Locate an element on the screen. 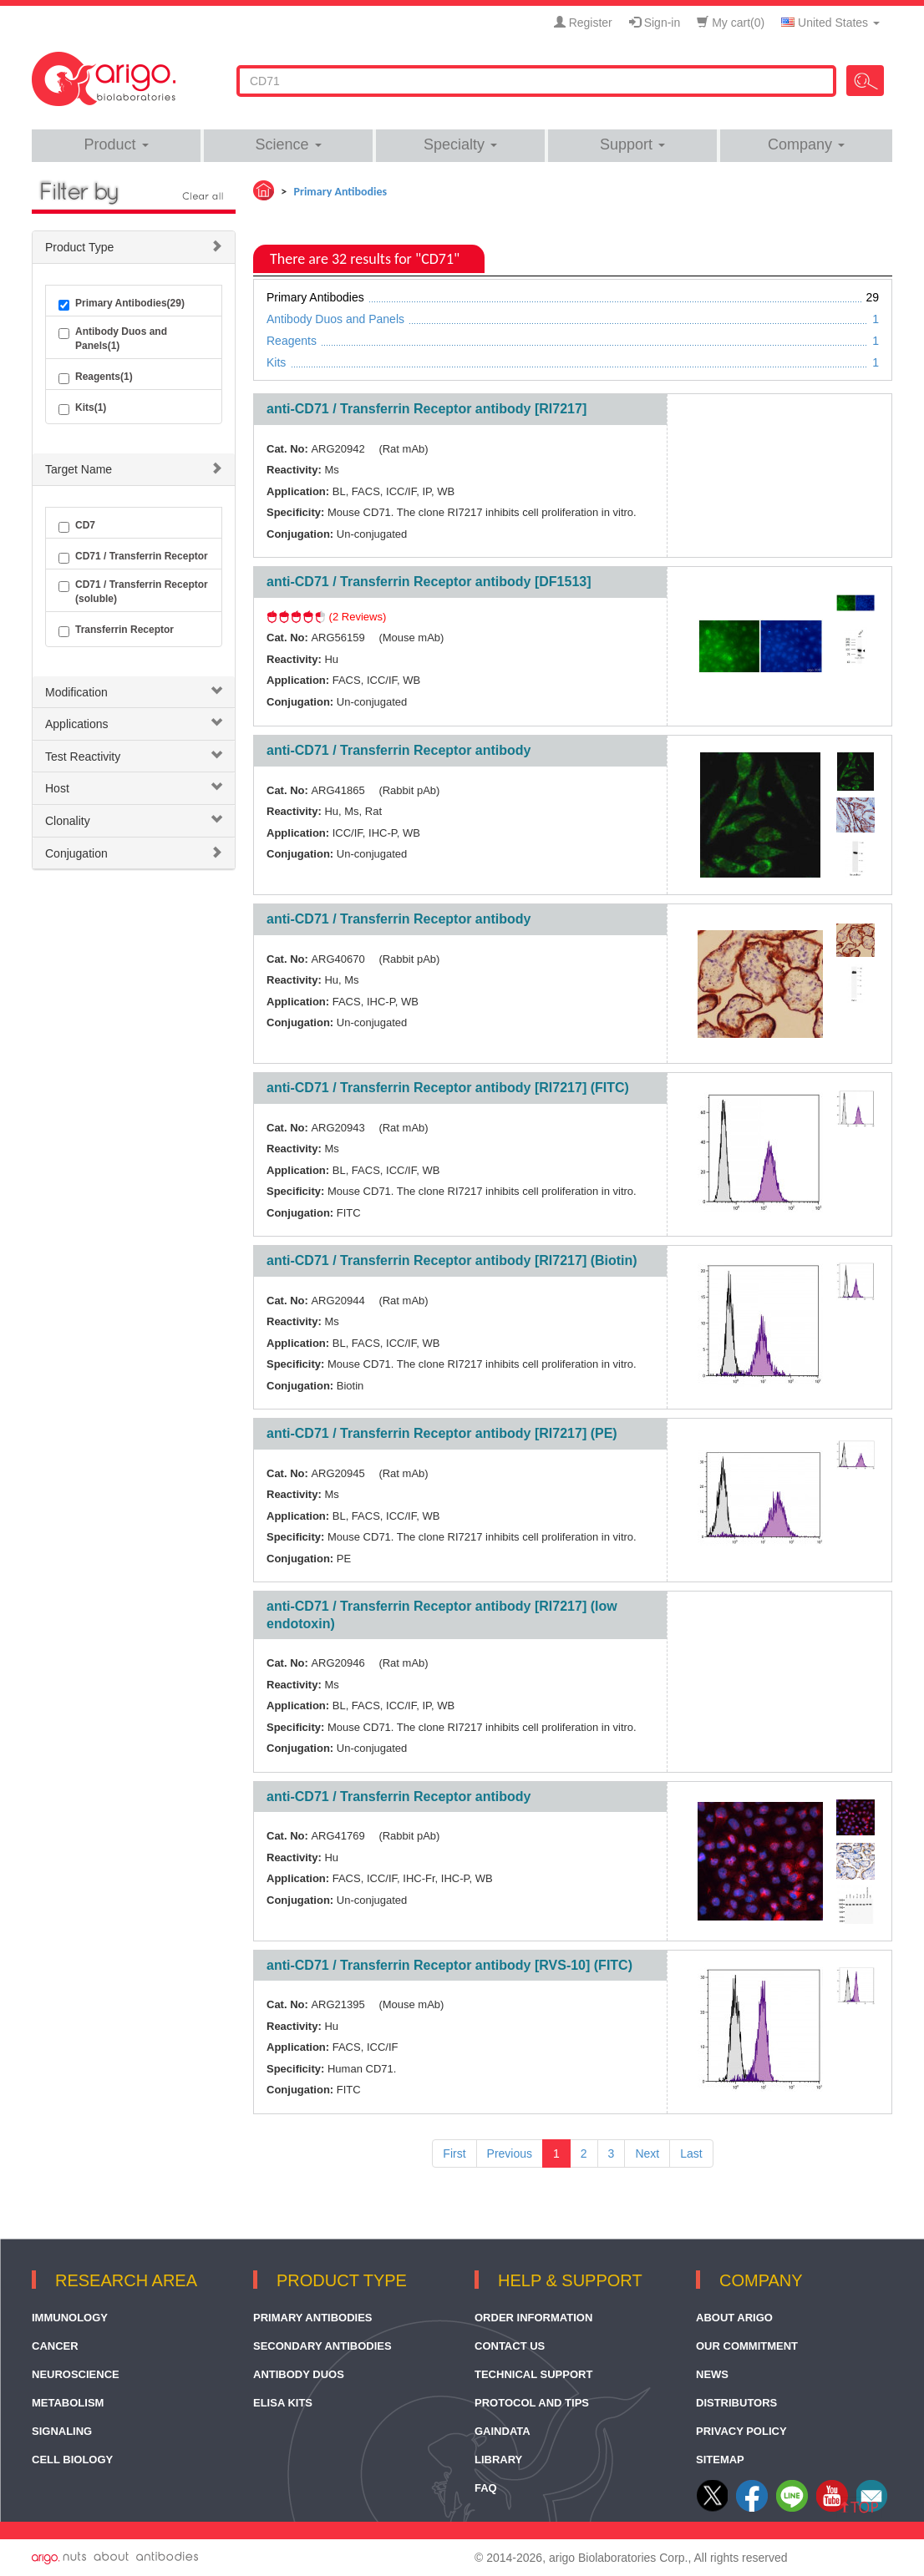 This screenshot has height=2576, width=924. Science is located at coordinates (288, 144).